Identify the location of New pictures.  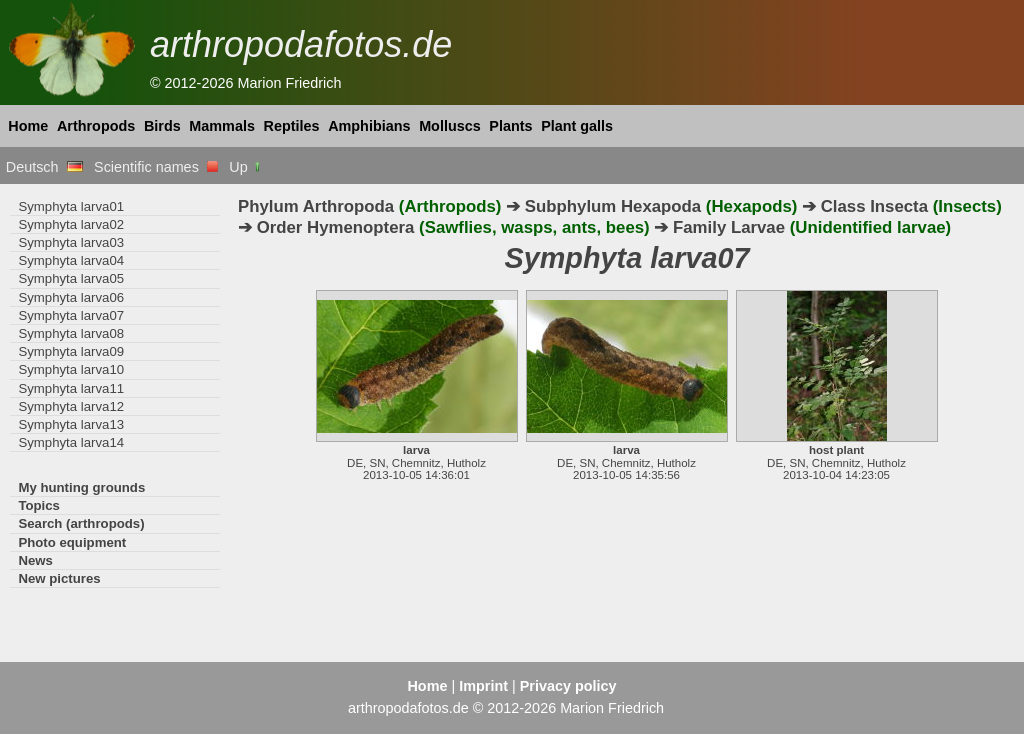
(59, 578).